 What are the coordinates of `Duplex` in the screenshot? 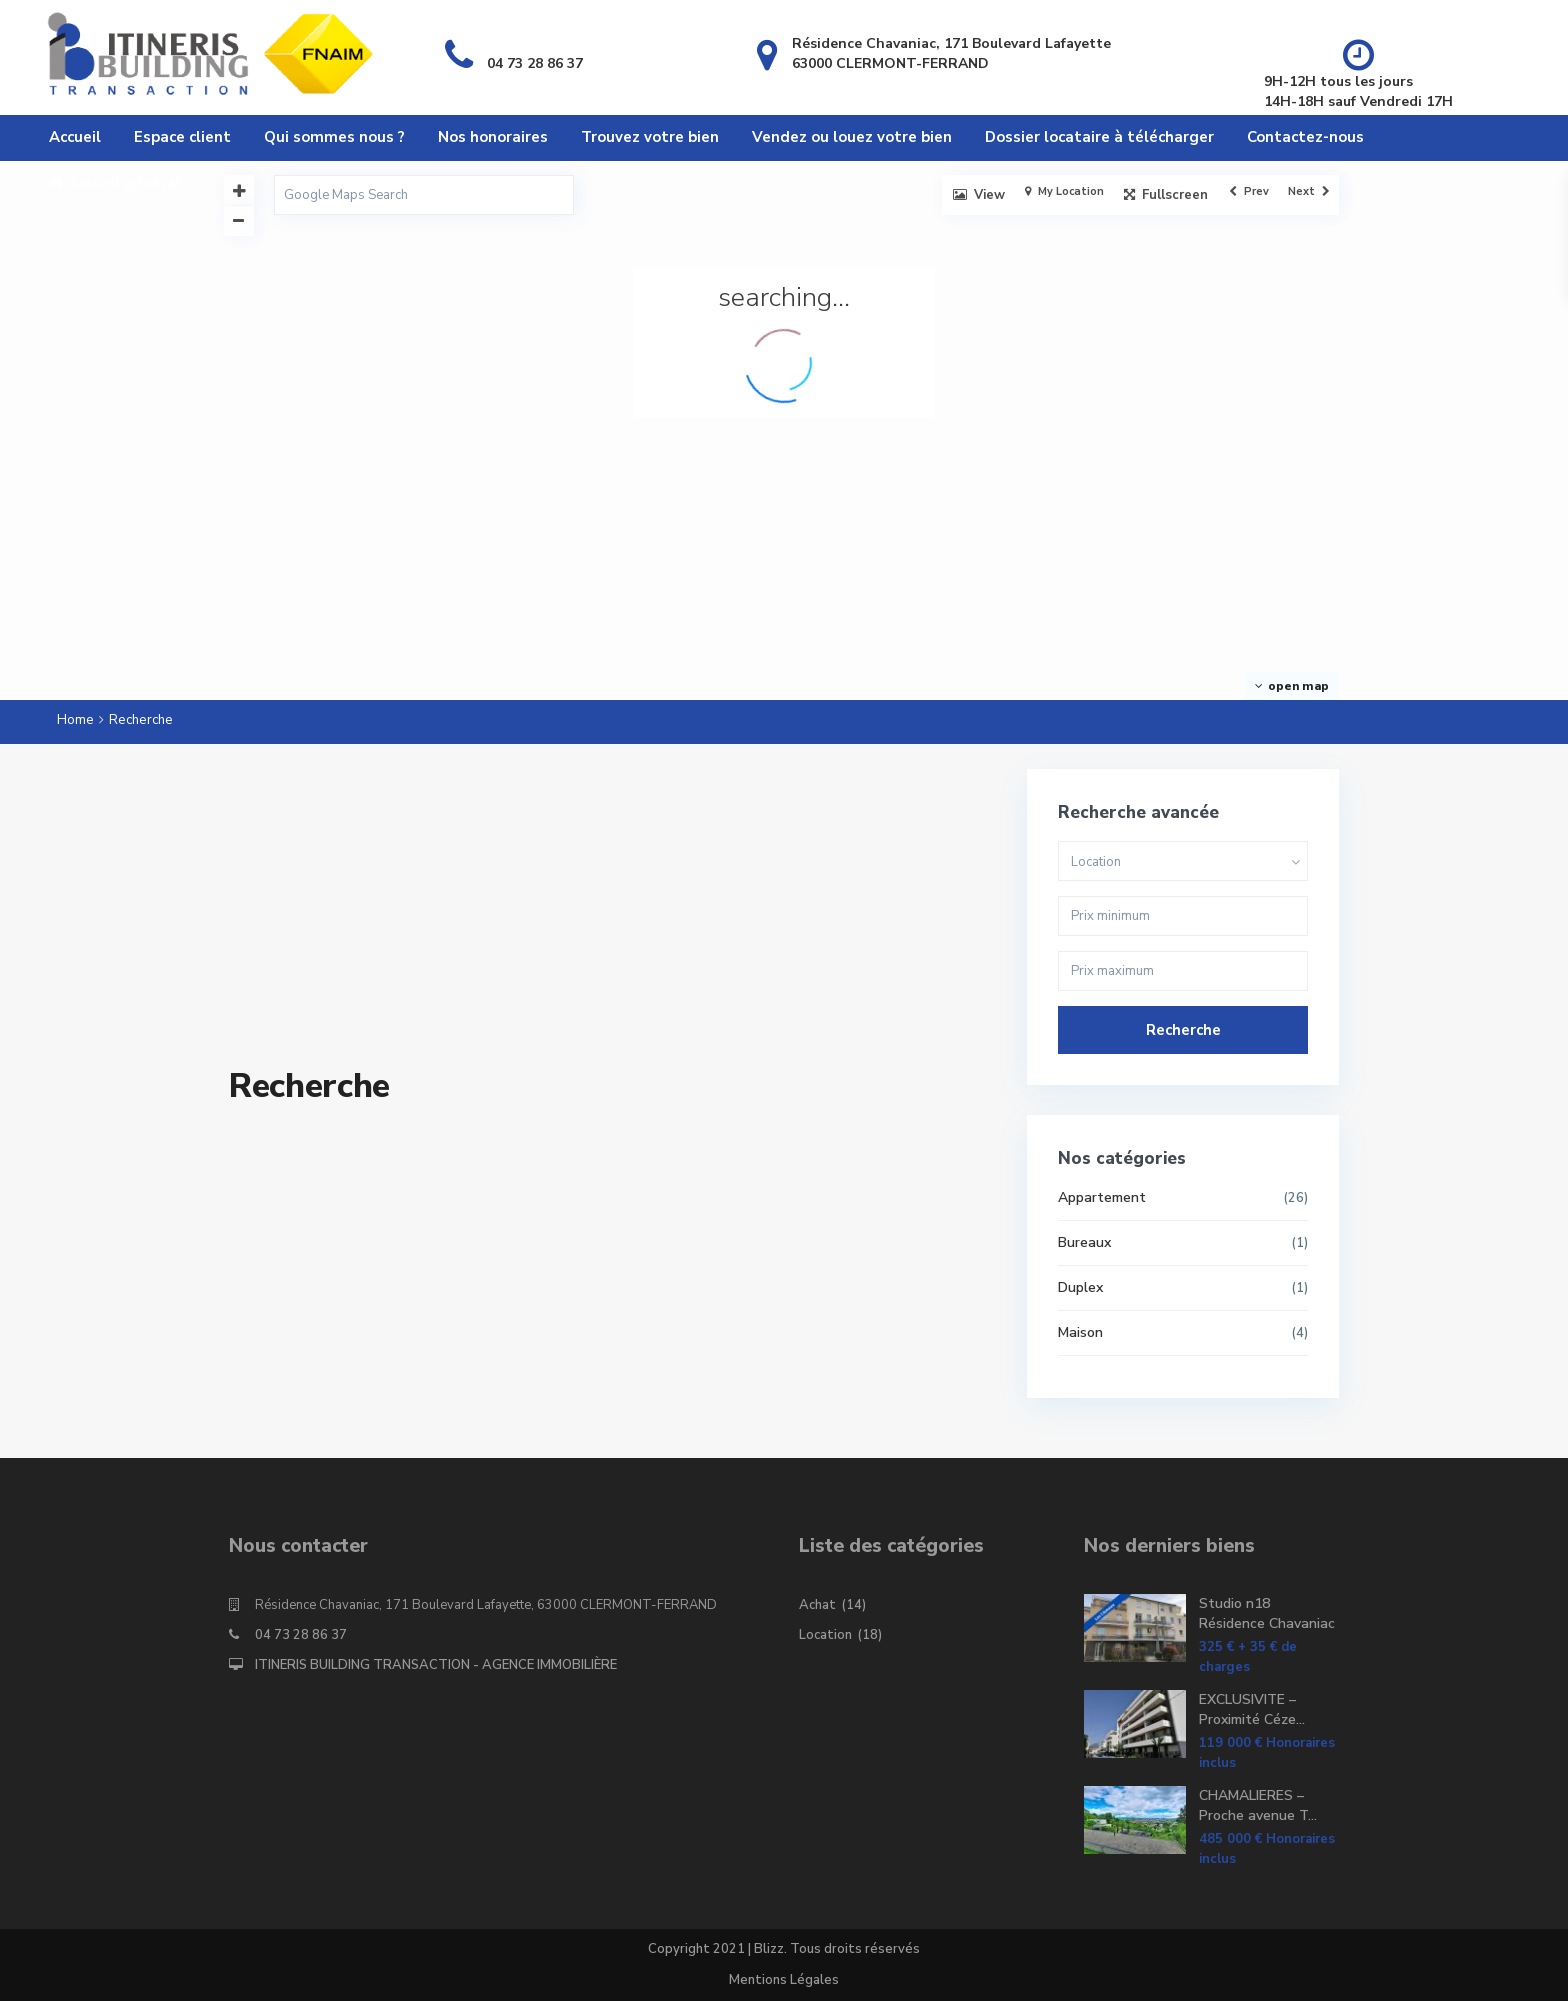 It's located at (1080, 1287).